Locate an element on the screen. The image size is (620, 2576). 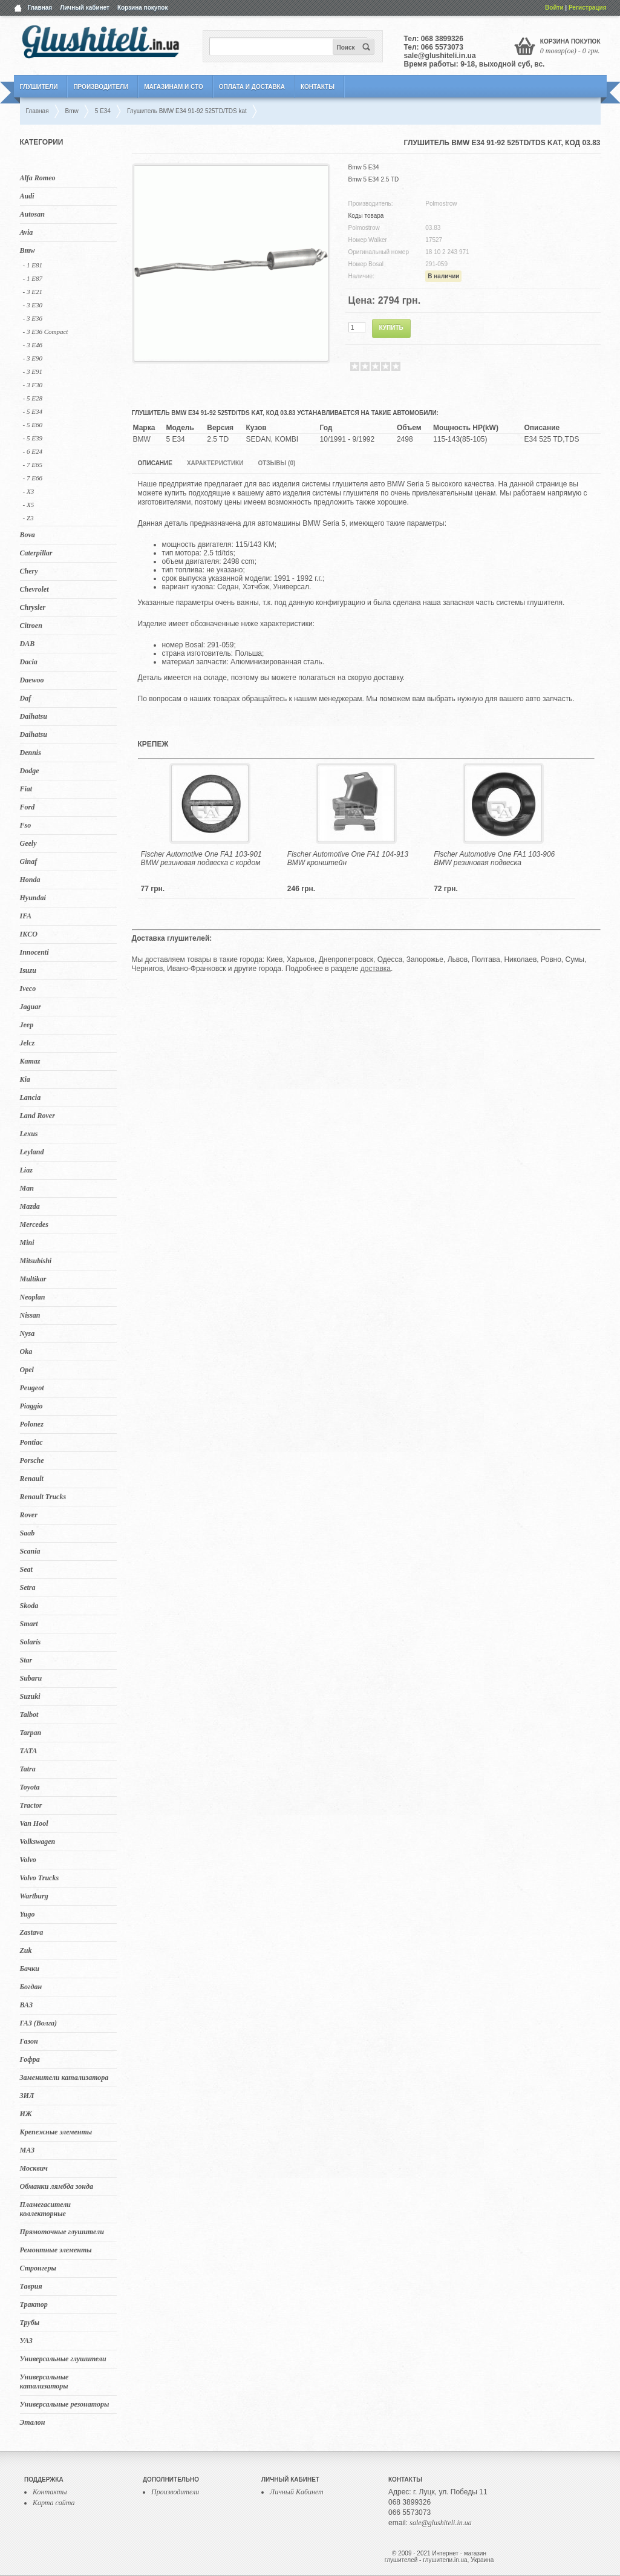
Opel is located at coordinates (27, 1369).